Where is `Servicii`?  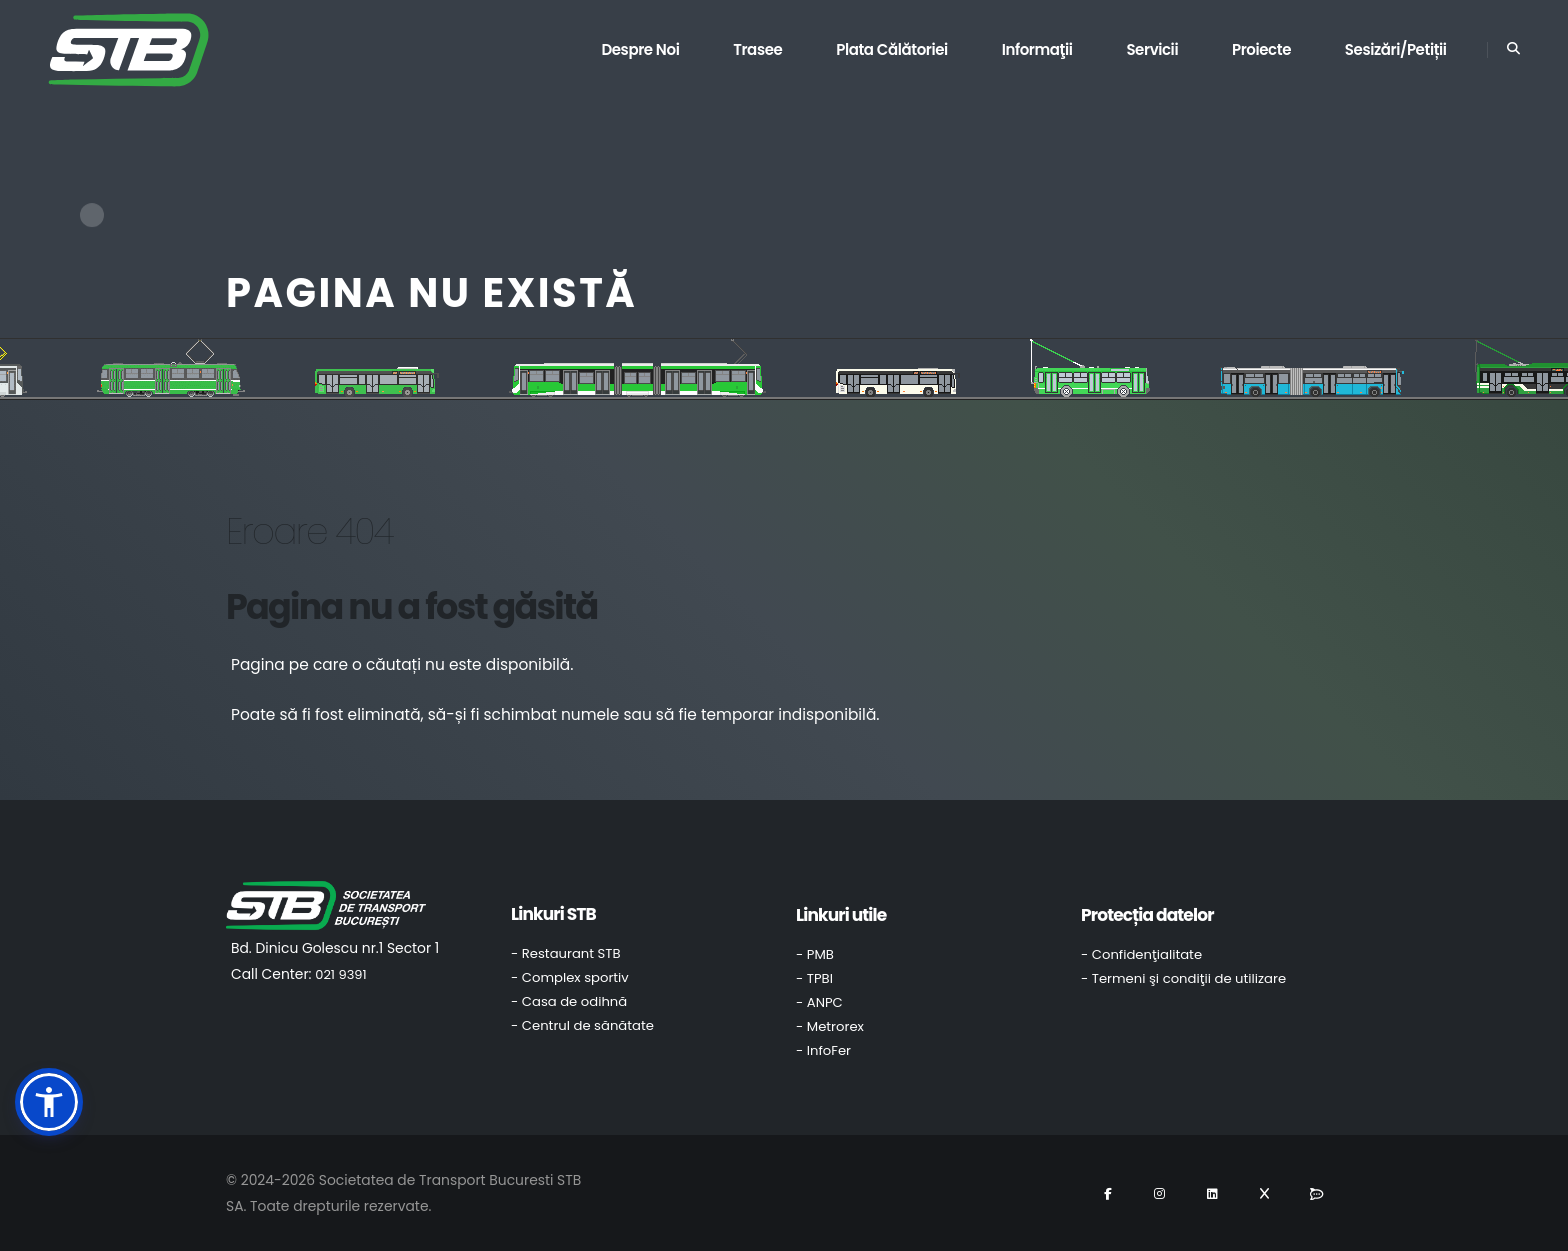
Servicii is located at coordinates (1152, 49).